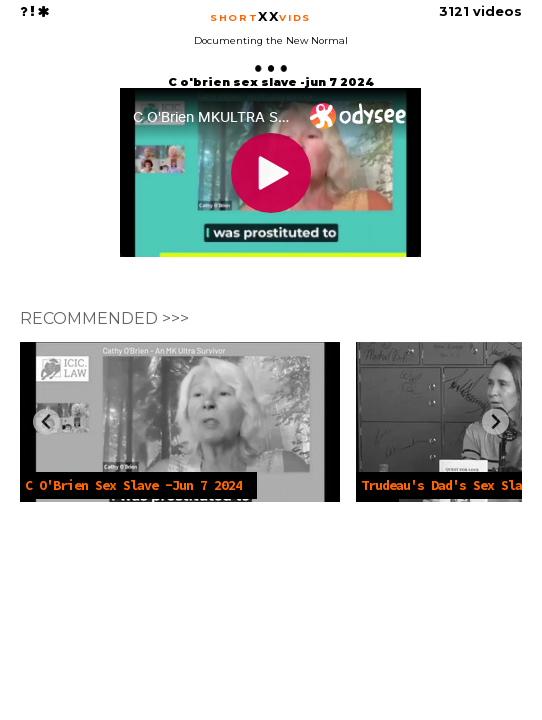 This screenshot has height=720, width=542. Describe the element at coordinates (495, 421) in the screenshot. I see `[Next slide]` at that location.